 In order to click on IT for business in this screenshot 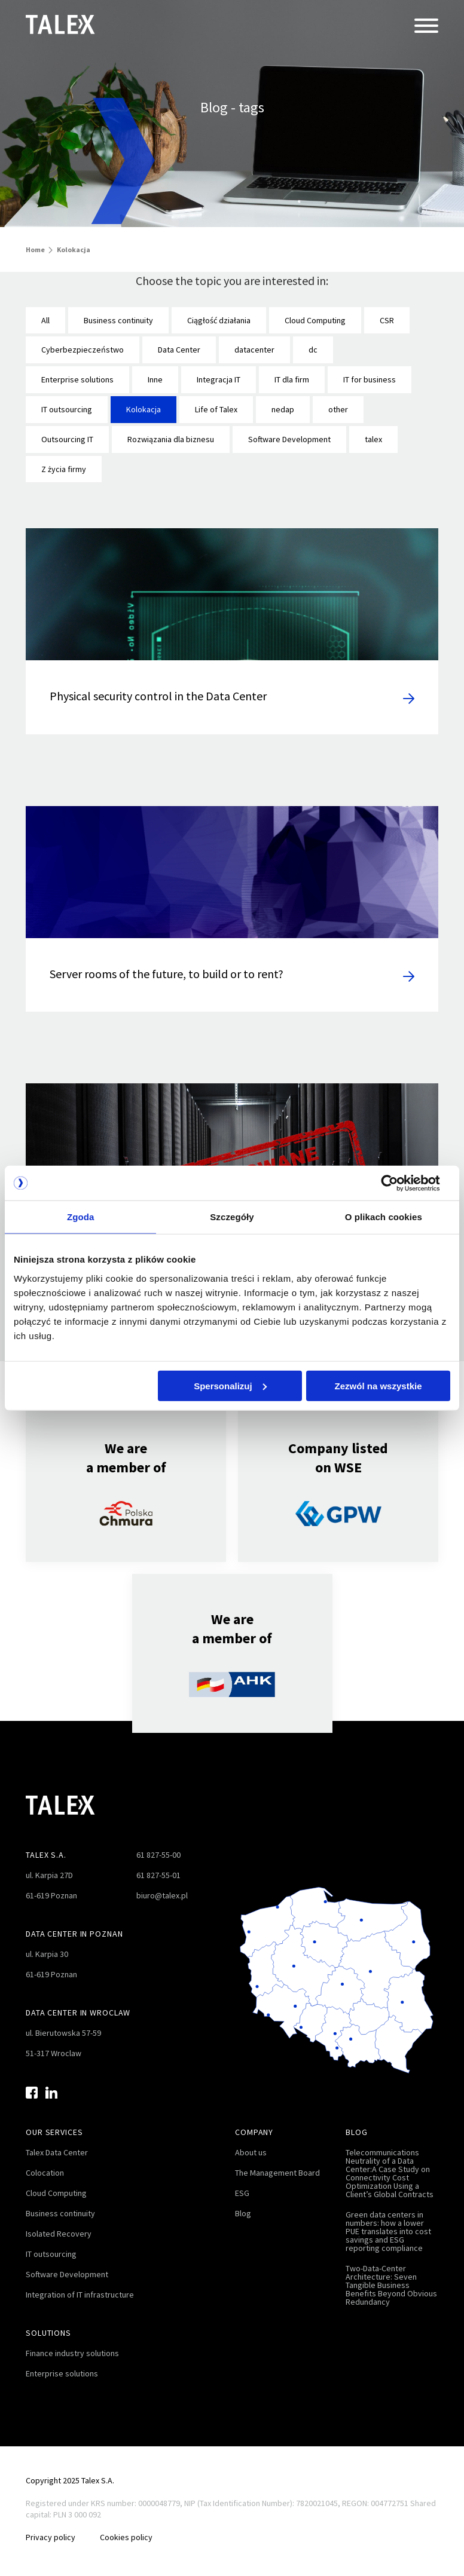, I will do `click(369, 379)`.